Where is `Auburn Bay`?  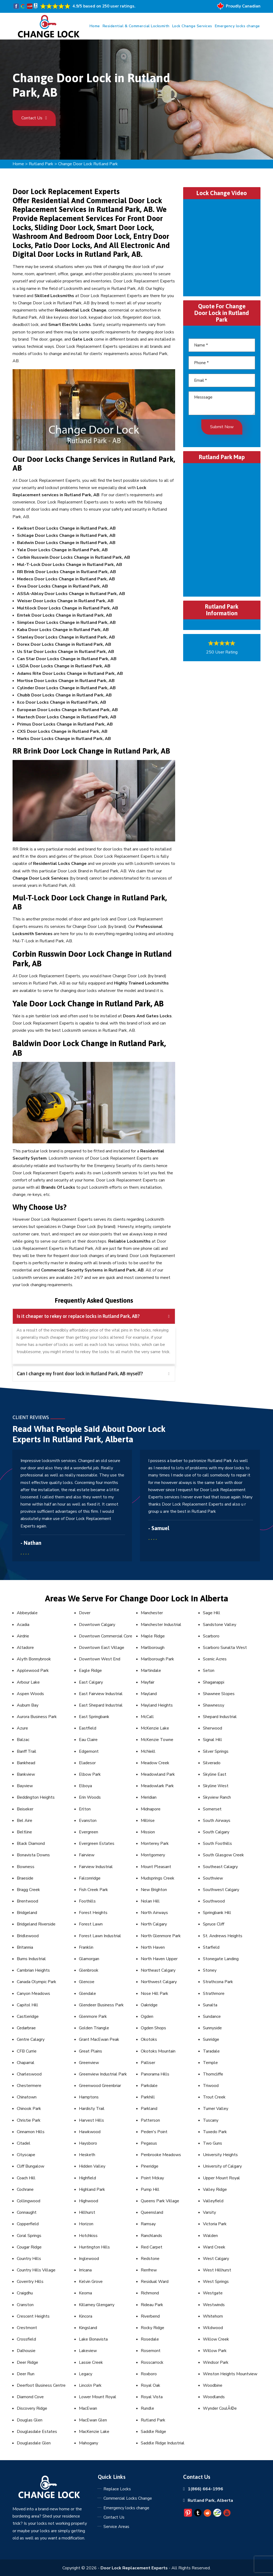
Auburn Bay is located at coordinates (27, 1705).